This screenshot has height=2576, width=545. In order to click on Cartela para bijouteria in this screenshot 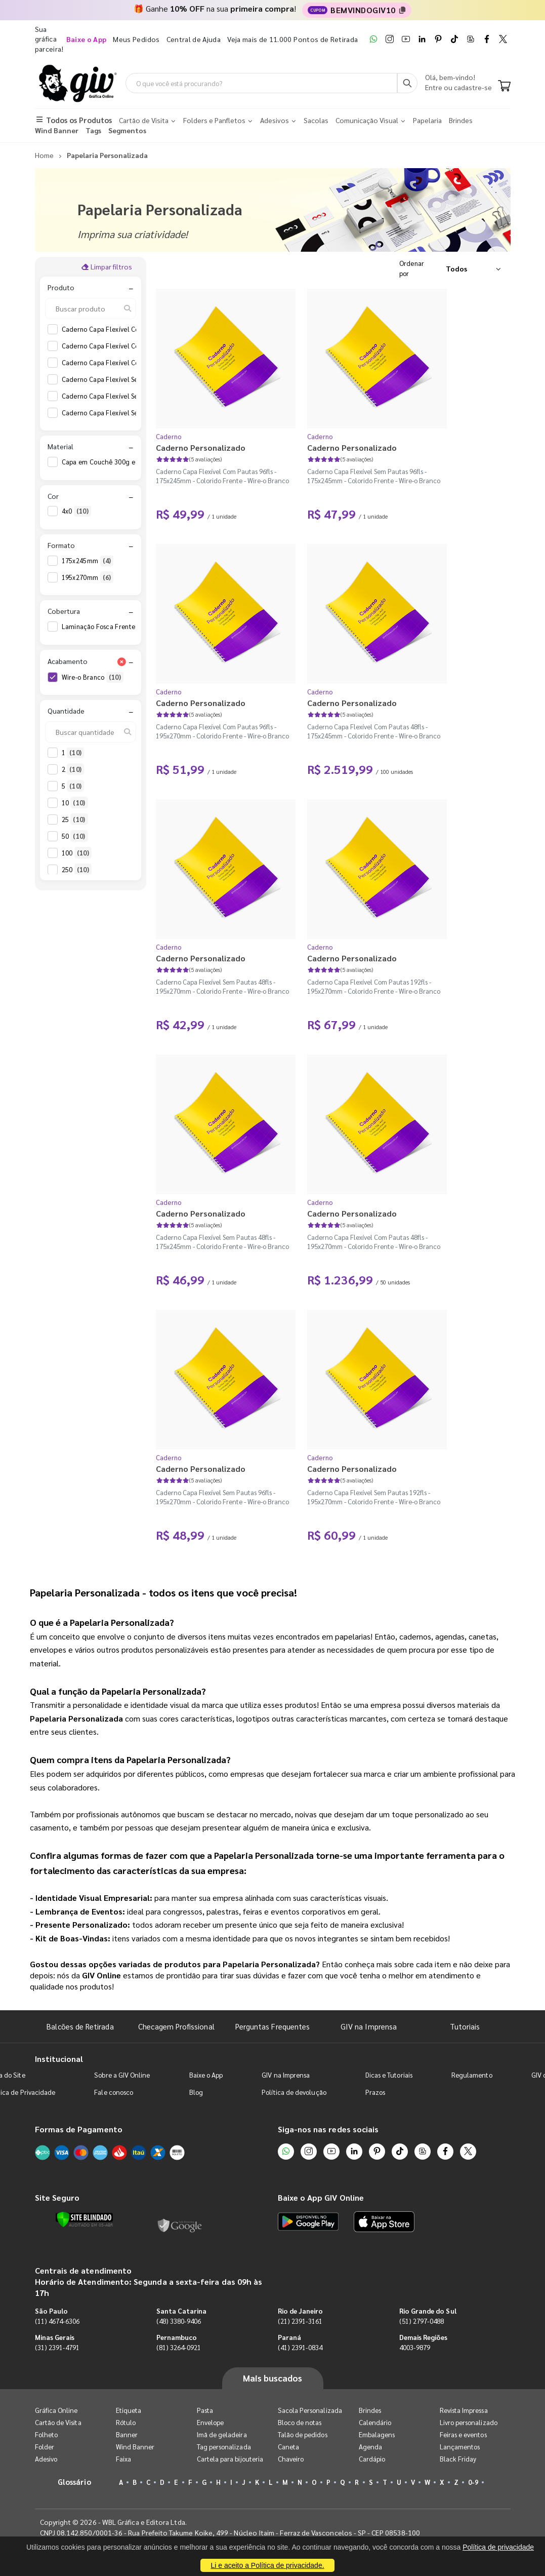, I will do `click(230, 2458)`.